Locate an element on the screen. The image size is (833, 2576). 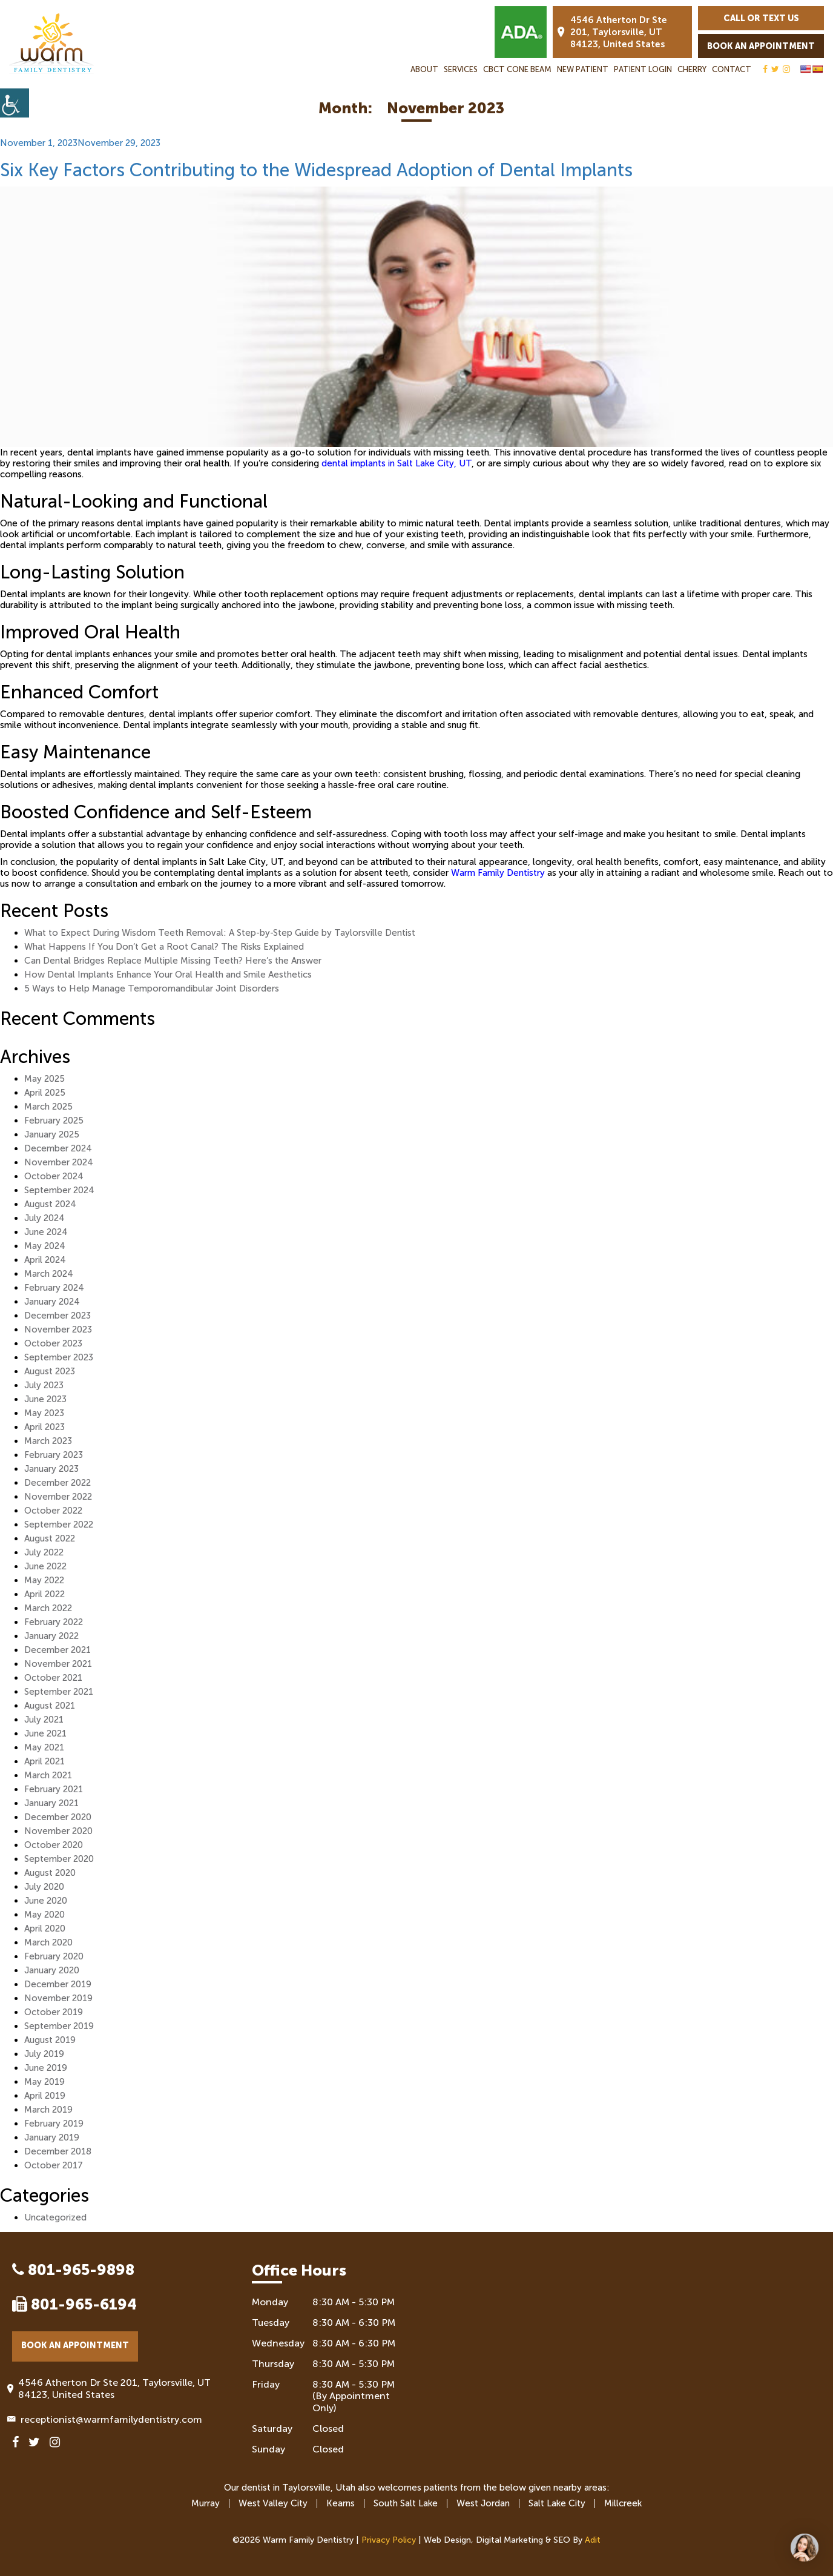
CBCT Cone Beam is located at coordinates (517, 69).